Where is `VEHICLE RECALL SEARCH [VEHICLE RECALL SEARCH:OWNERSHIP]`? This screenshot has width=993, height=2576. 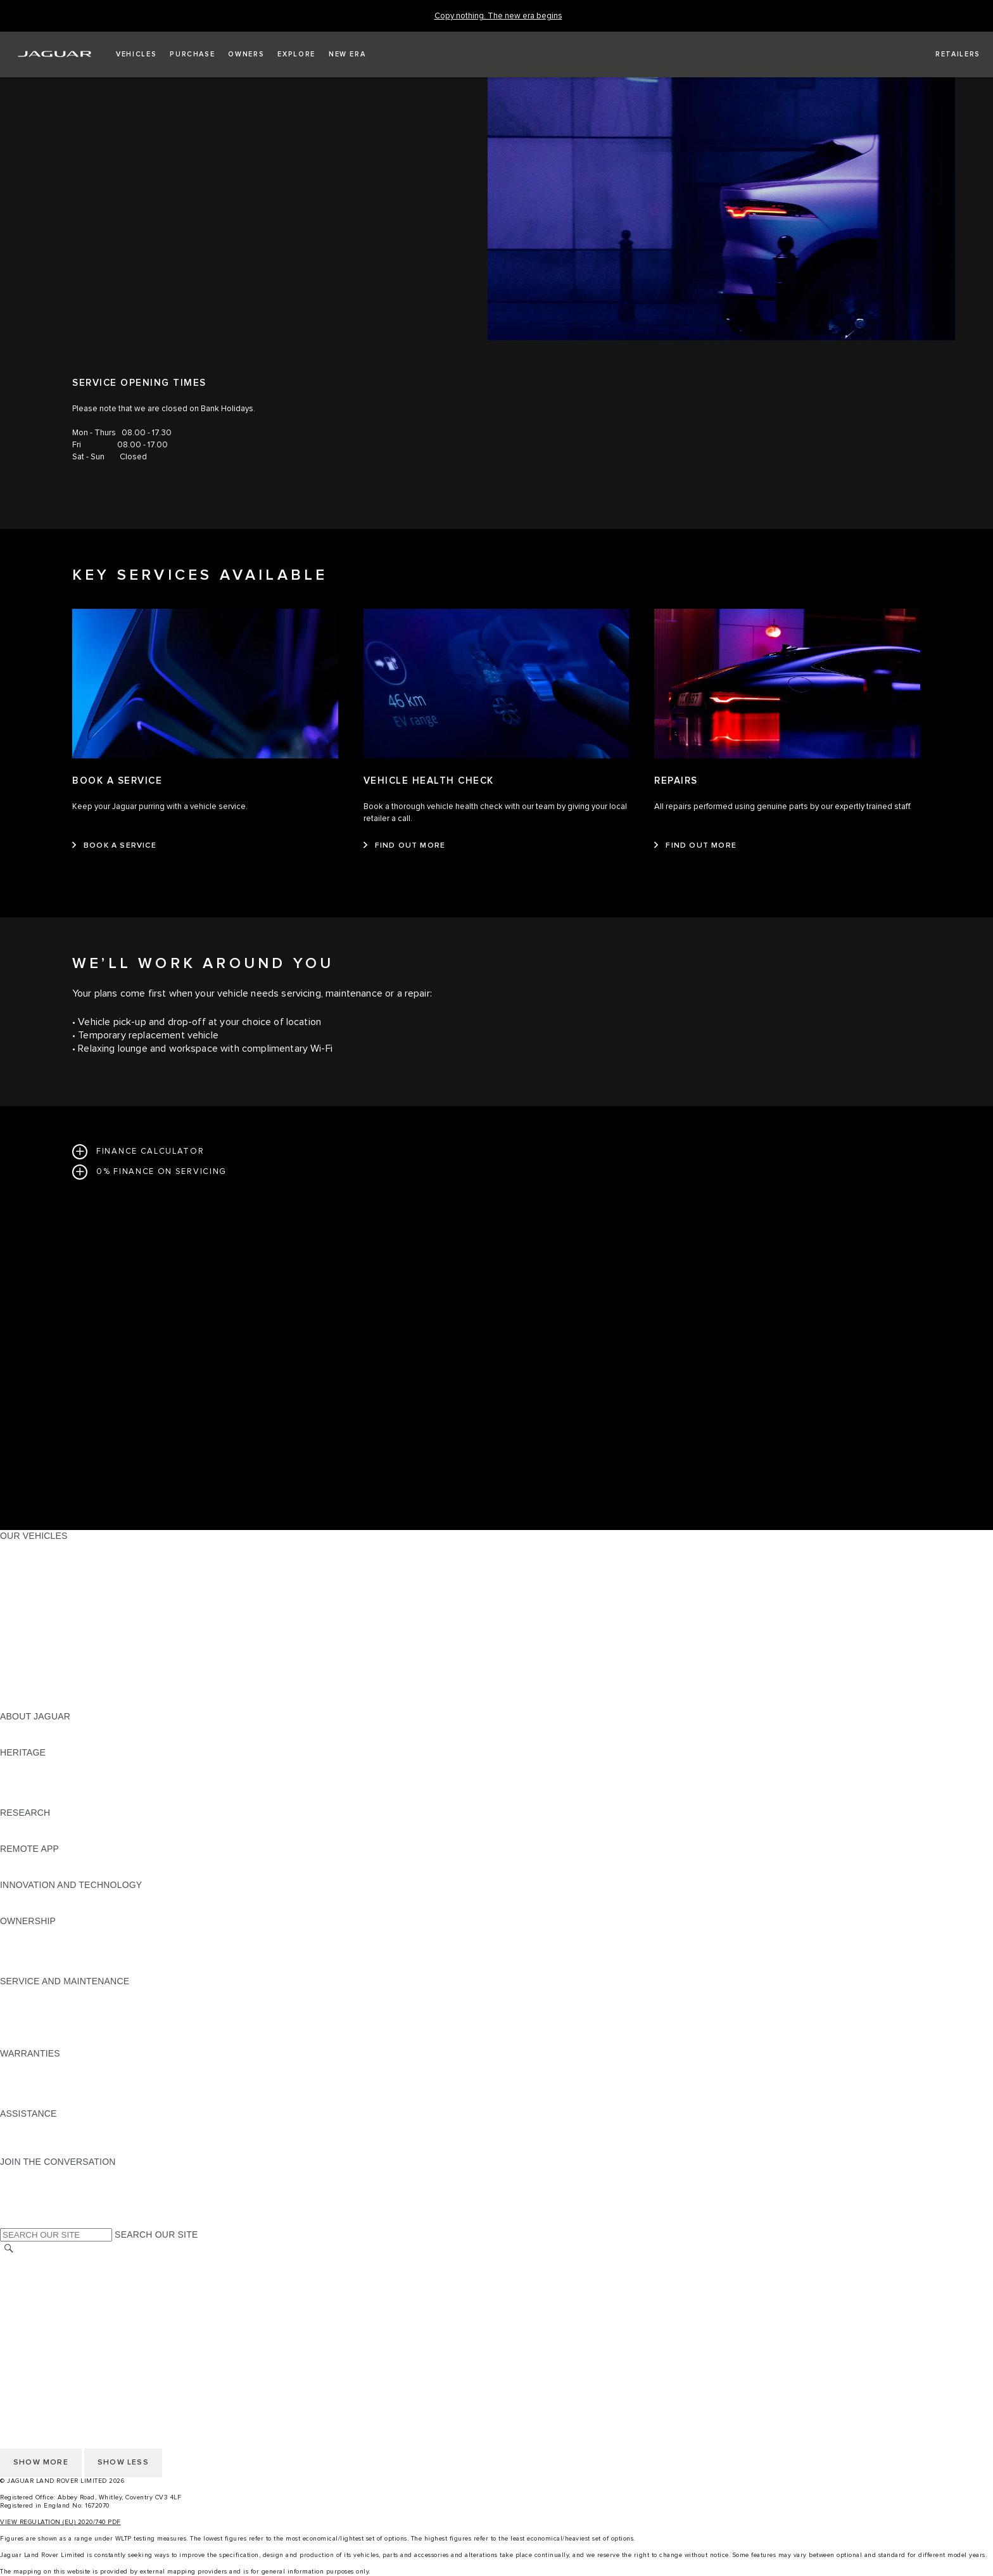
VEHICLE RECALL SEARCH [VEHICLE RECALL SEARCH:OWNERSHIP] is located at coordinates (58, 1957).